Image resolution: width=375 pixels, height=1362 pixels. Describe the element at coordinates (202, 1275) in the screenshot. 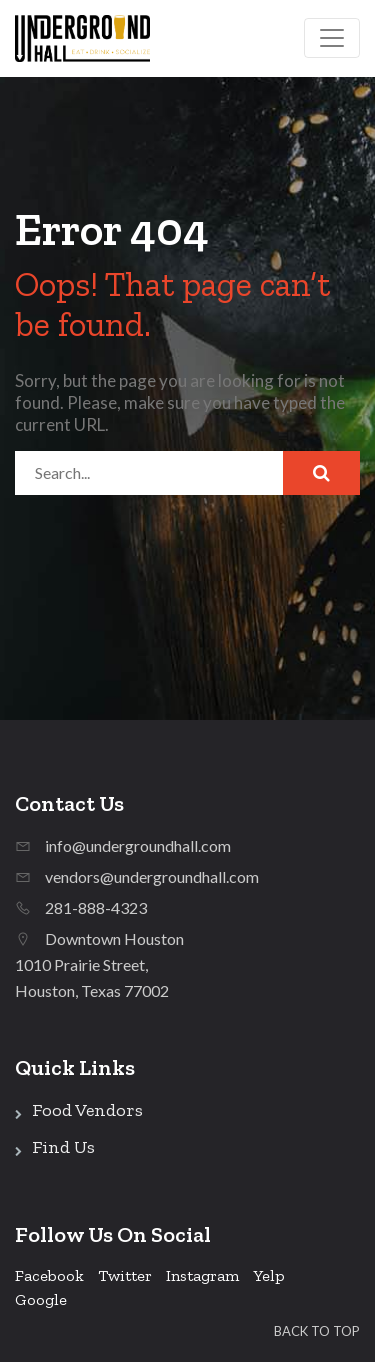

I see `Instagram` at that location.